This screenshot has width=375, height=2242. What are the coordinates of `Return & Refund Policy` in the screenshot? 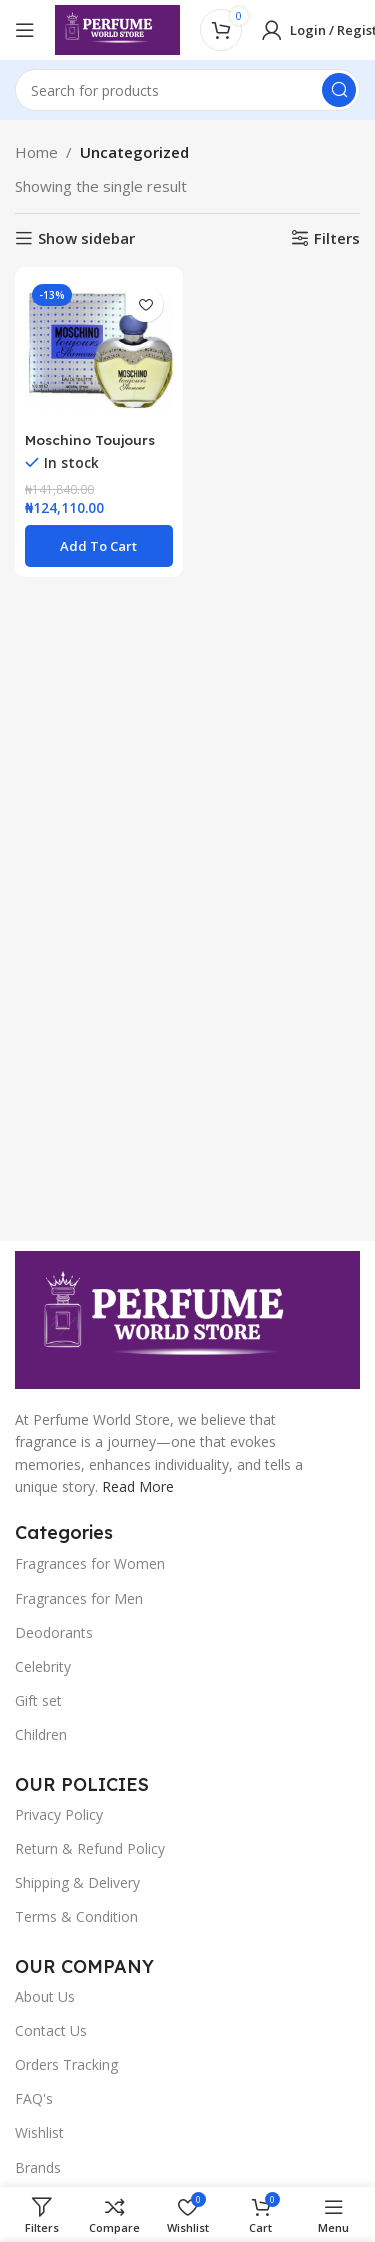 It's located at (90, 1848).